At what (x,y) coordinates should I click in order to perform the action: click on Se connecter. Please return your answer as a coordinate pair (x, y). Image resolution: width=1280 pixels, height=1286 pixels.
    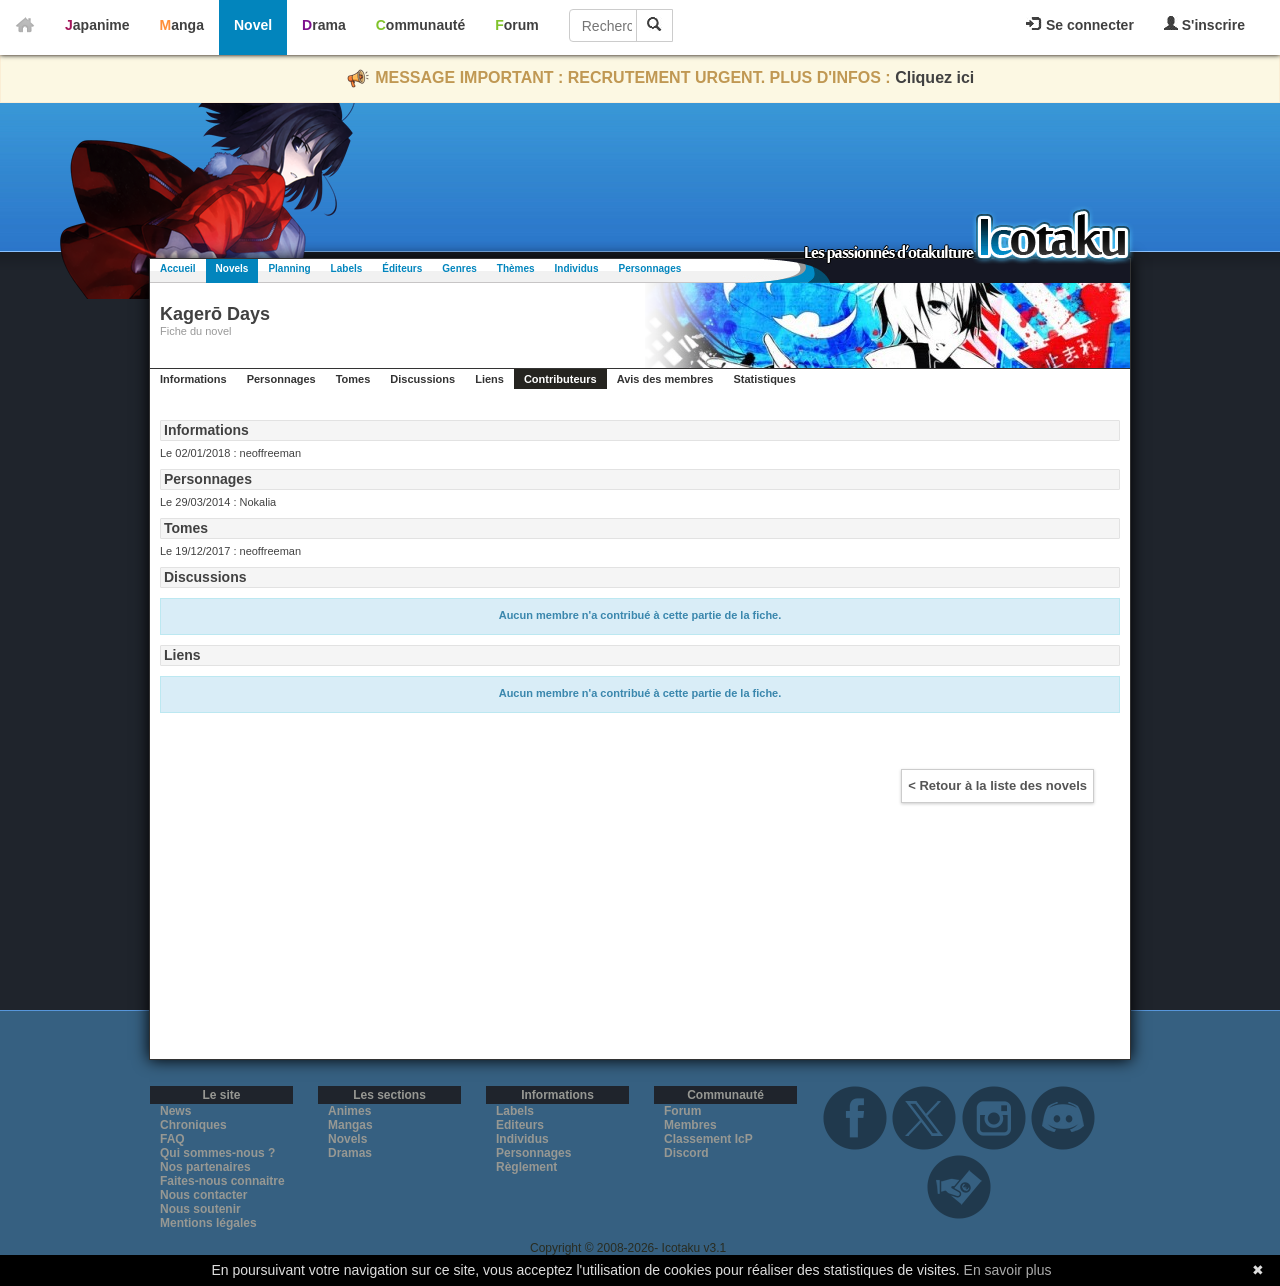
    Looking at the image, I should click on (1080, 25).